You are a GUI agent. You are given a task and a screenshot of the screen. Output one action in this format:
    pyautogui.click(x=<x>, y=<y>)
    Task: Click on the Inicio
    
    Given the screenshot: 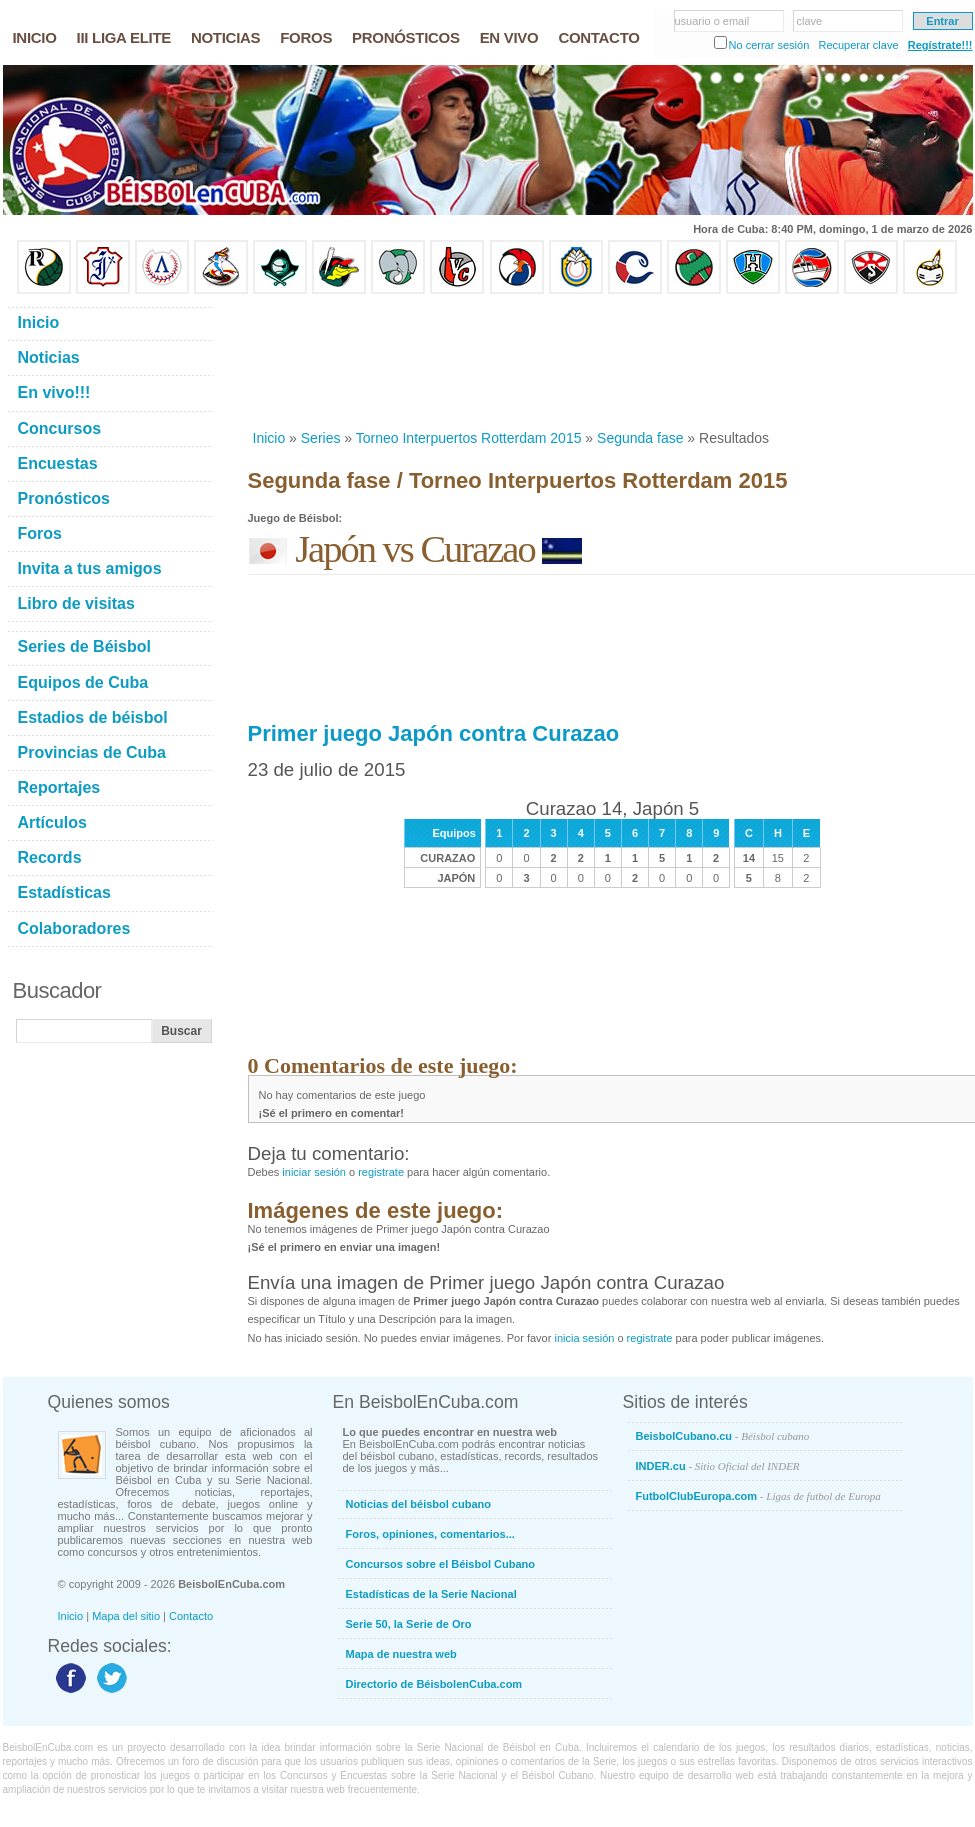 What is the action you would take?
    pyautogui.click(x=269, y=438)
    